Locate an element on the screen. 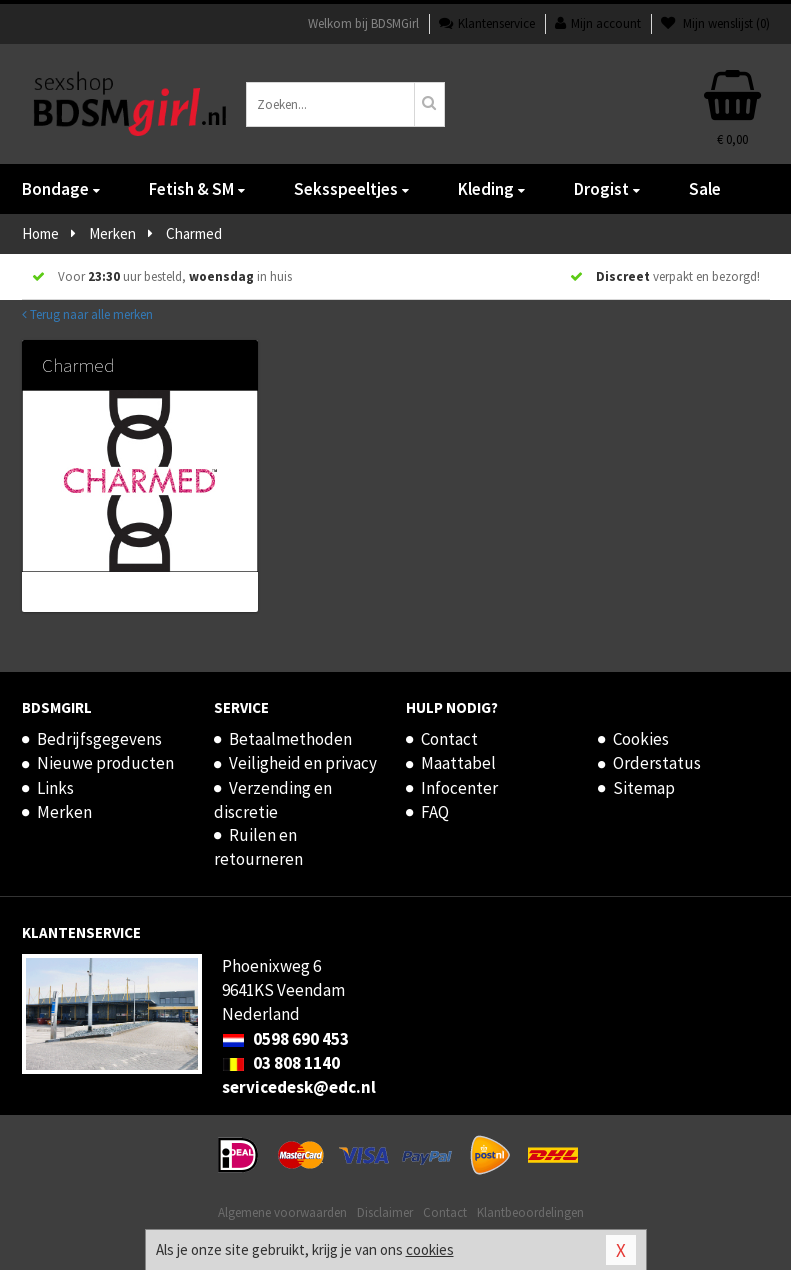 The image size is (791, 1270). FAQ is located at coordinates (435, 812).